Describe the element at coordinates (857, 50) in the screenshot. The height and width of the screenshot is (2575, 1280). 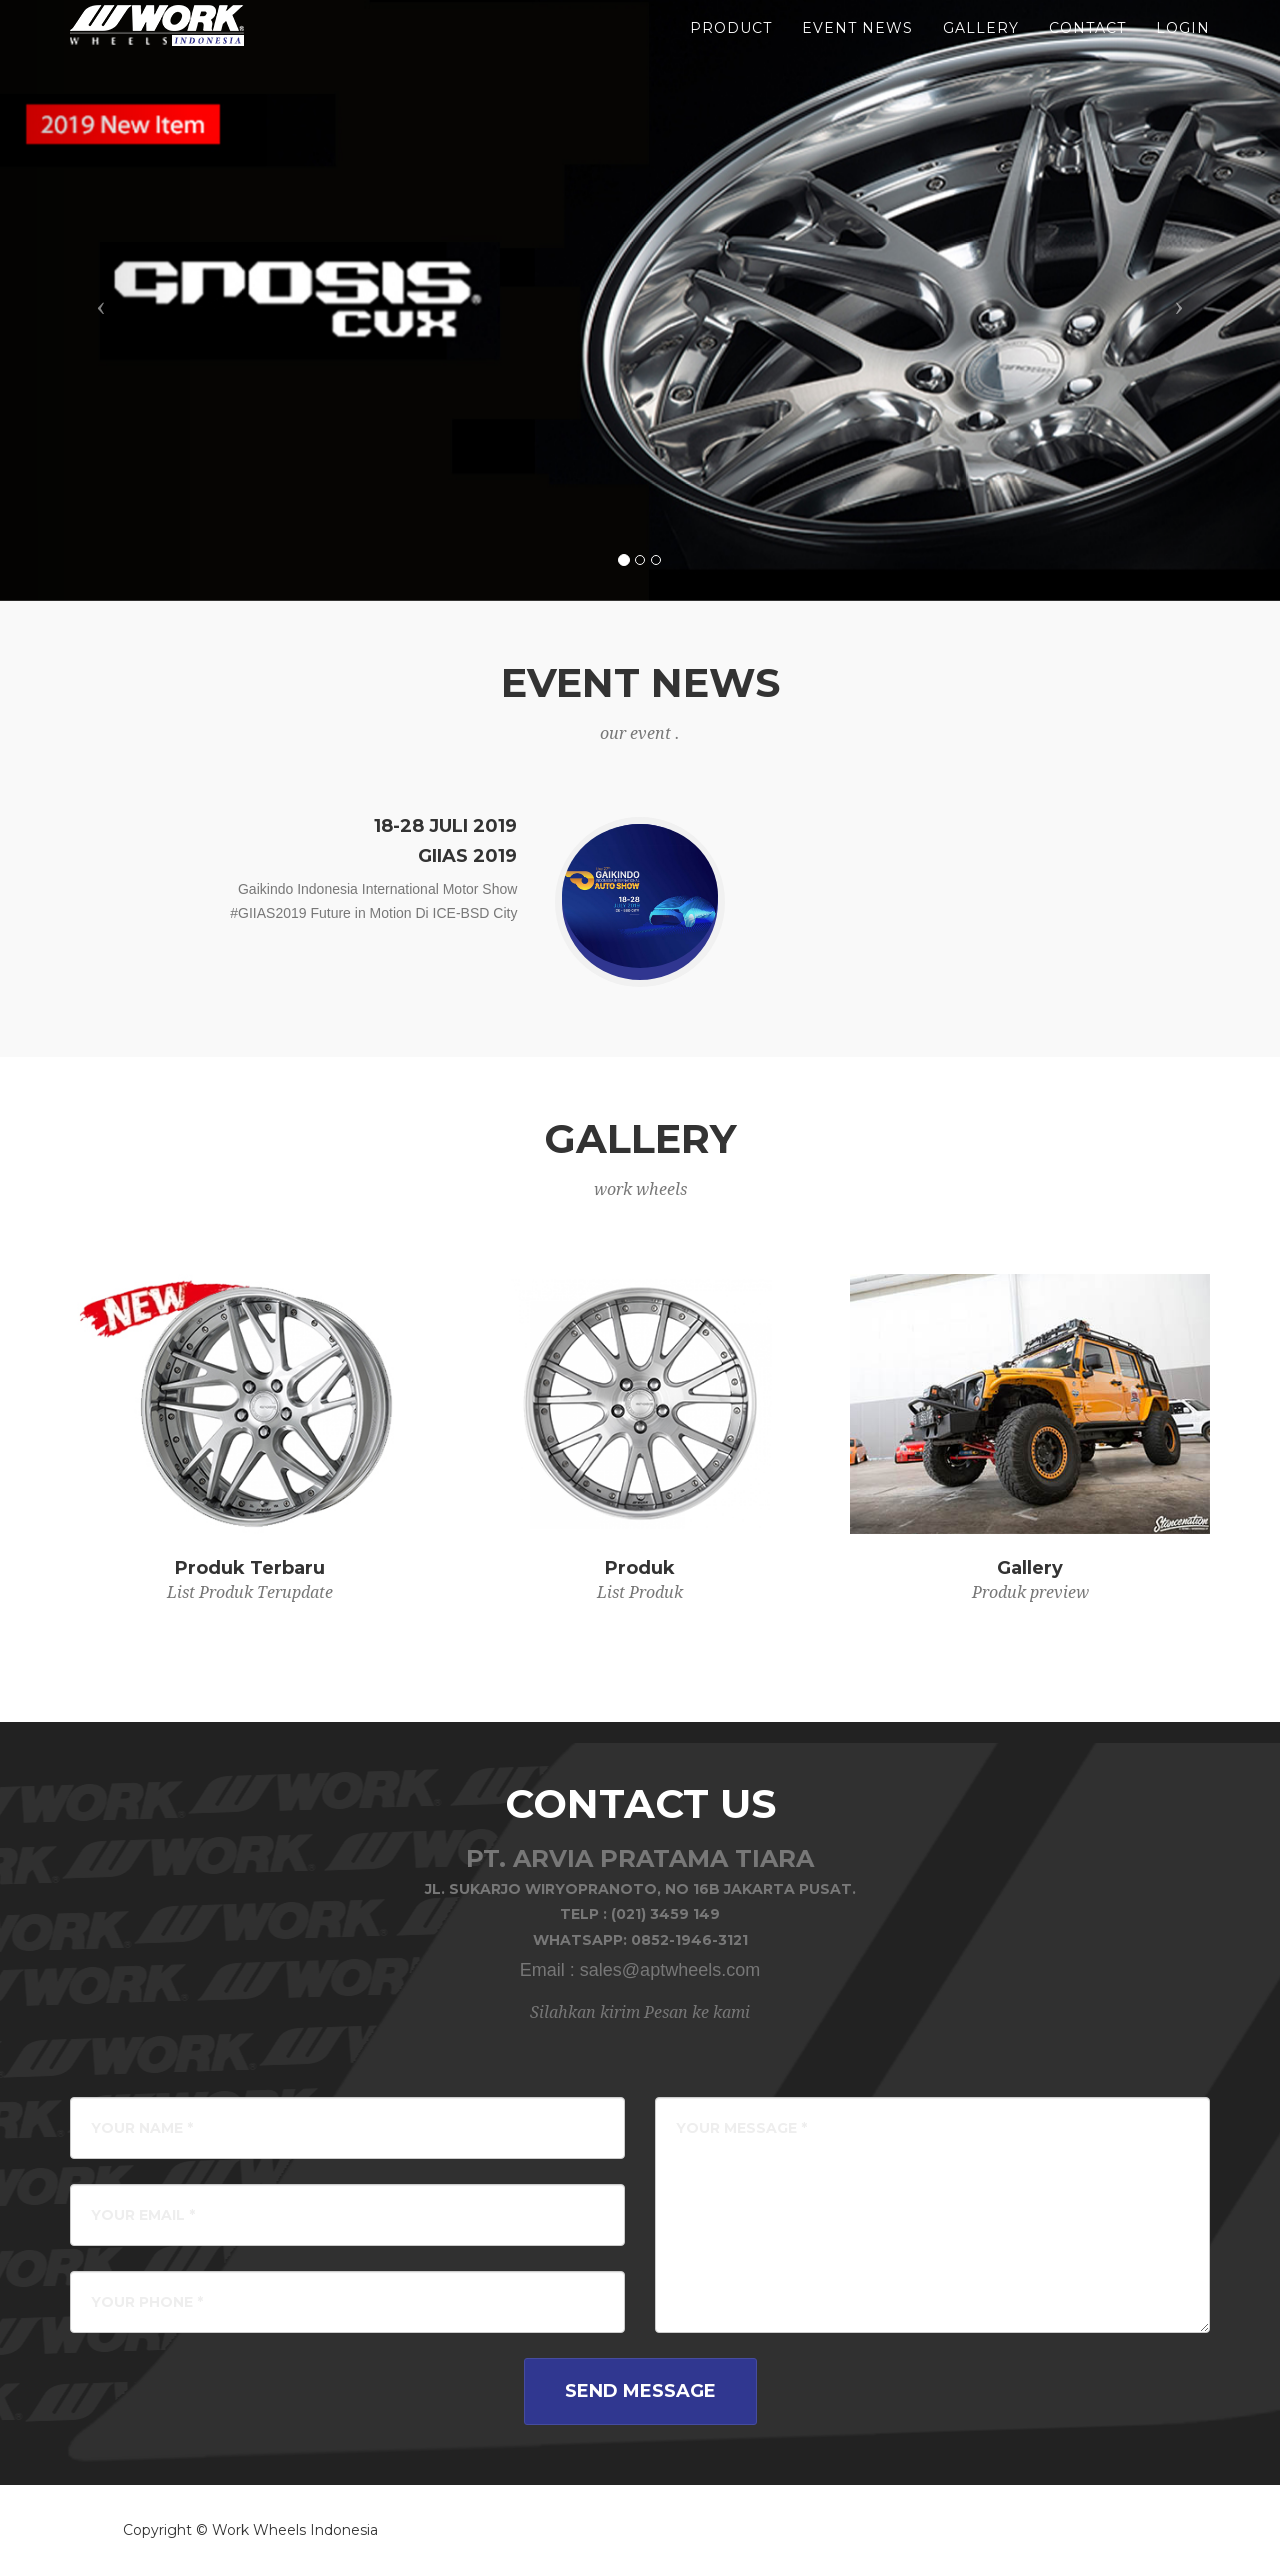
I see `event news` at that location.